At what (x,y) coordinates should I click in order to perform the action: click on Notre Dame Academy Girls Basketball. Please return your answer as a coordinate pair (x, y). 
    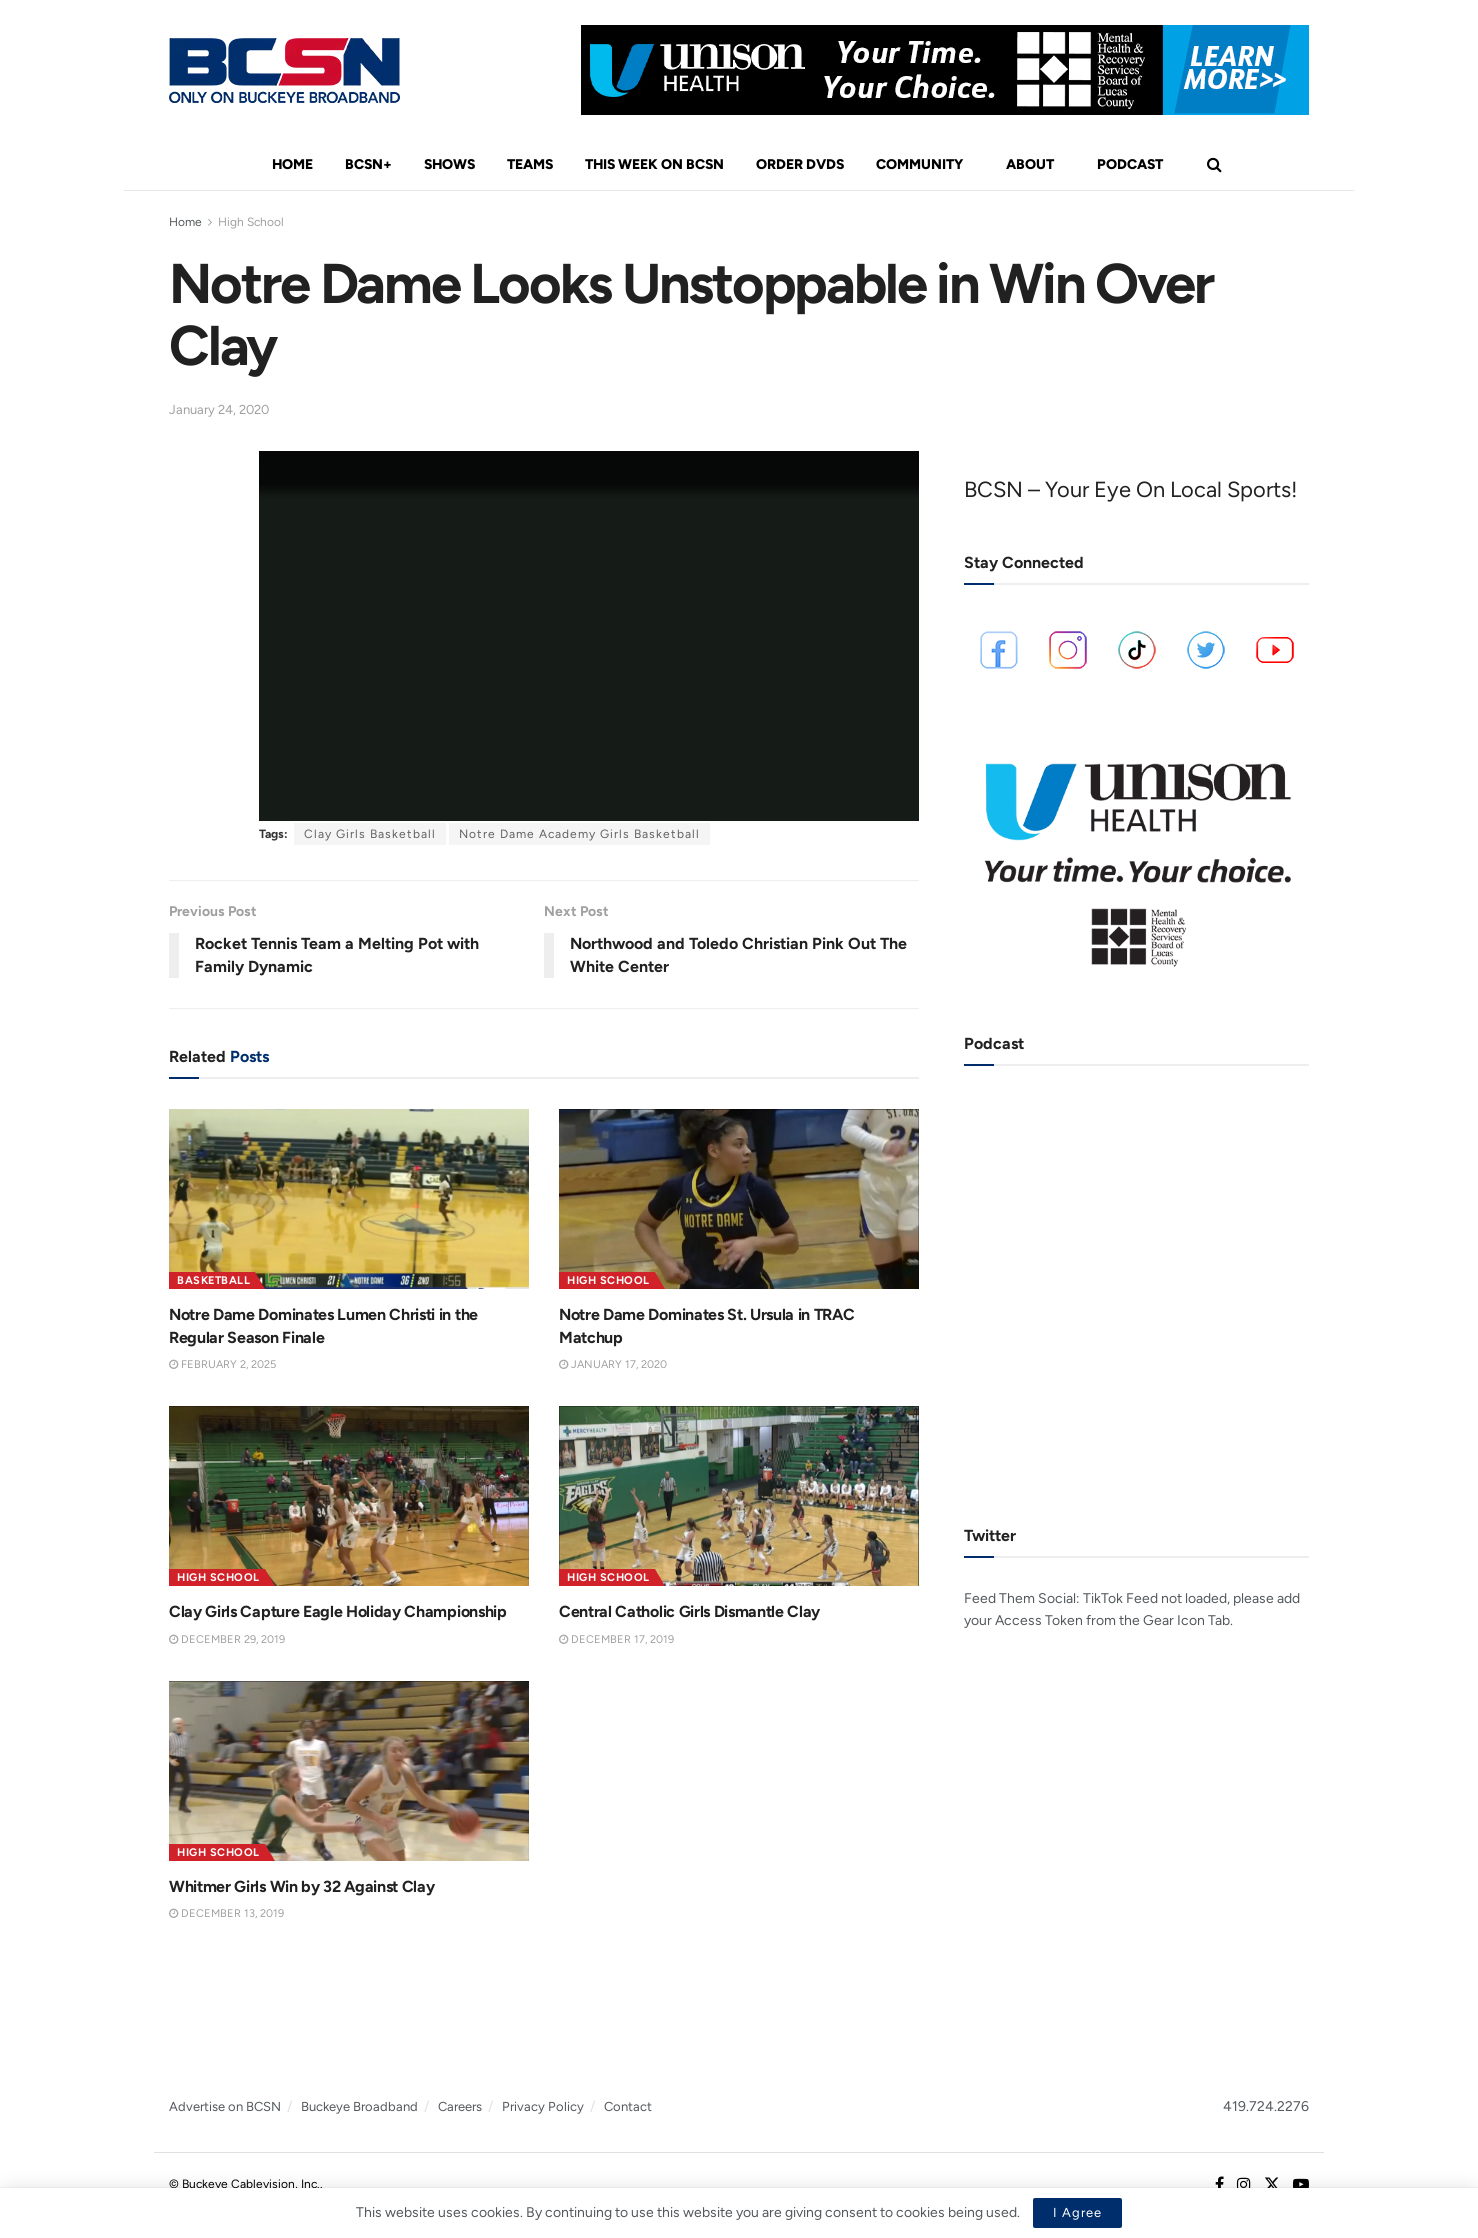
    Looking at the image, I should click on (579, 834).